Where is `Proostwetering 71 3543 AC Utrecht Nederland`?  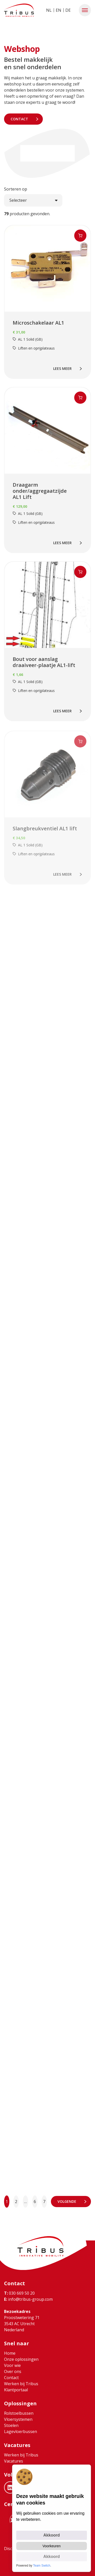 Proostwetering 71 3543 AC Utrecht Nederland is located at coordinates (22, 2324).